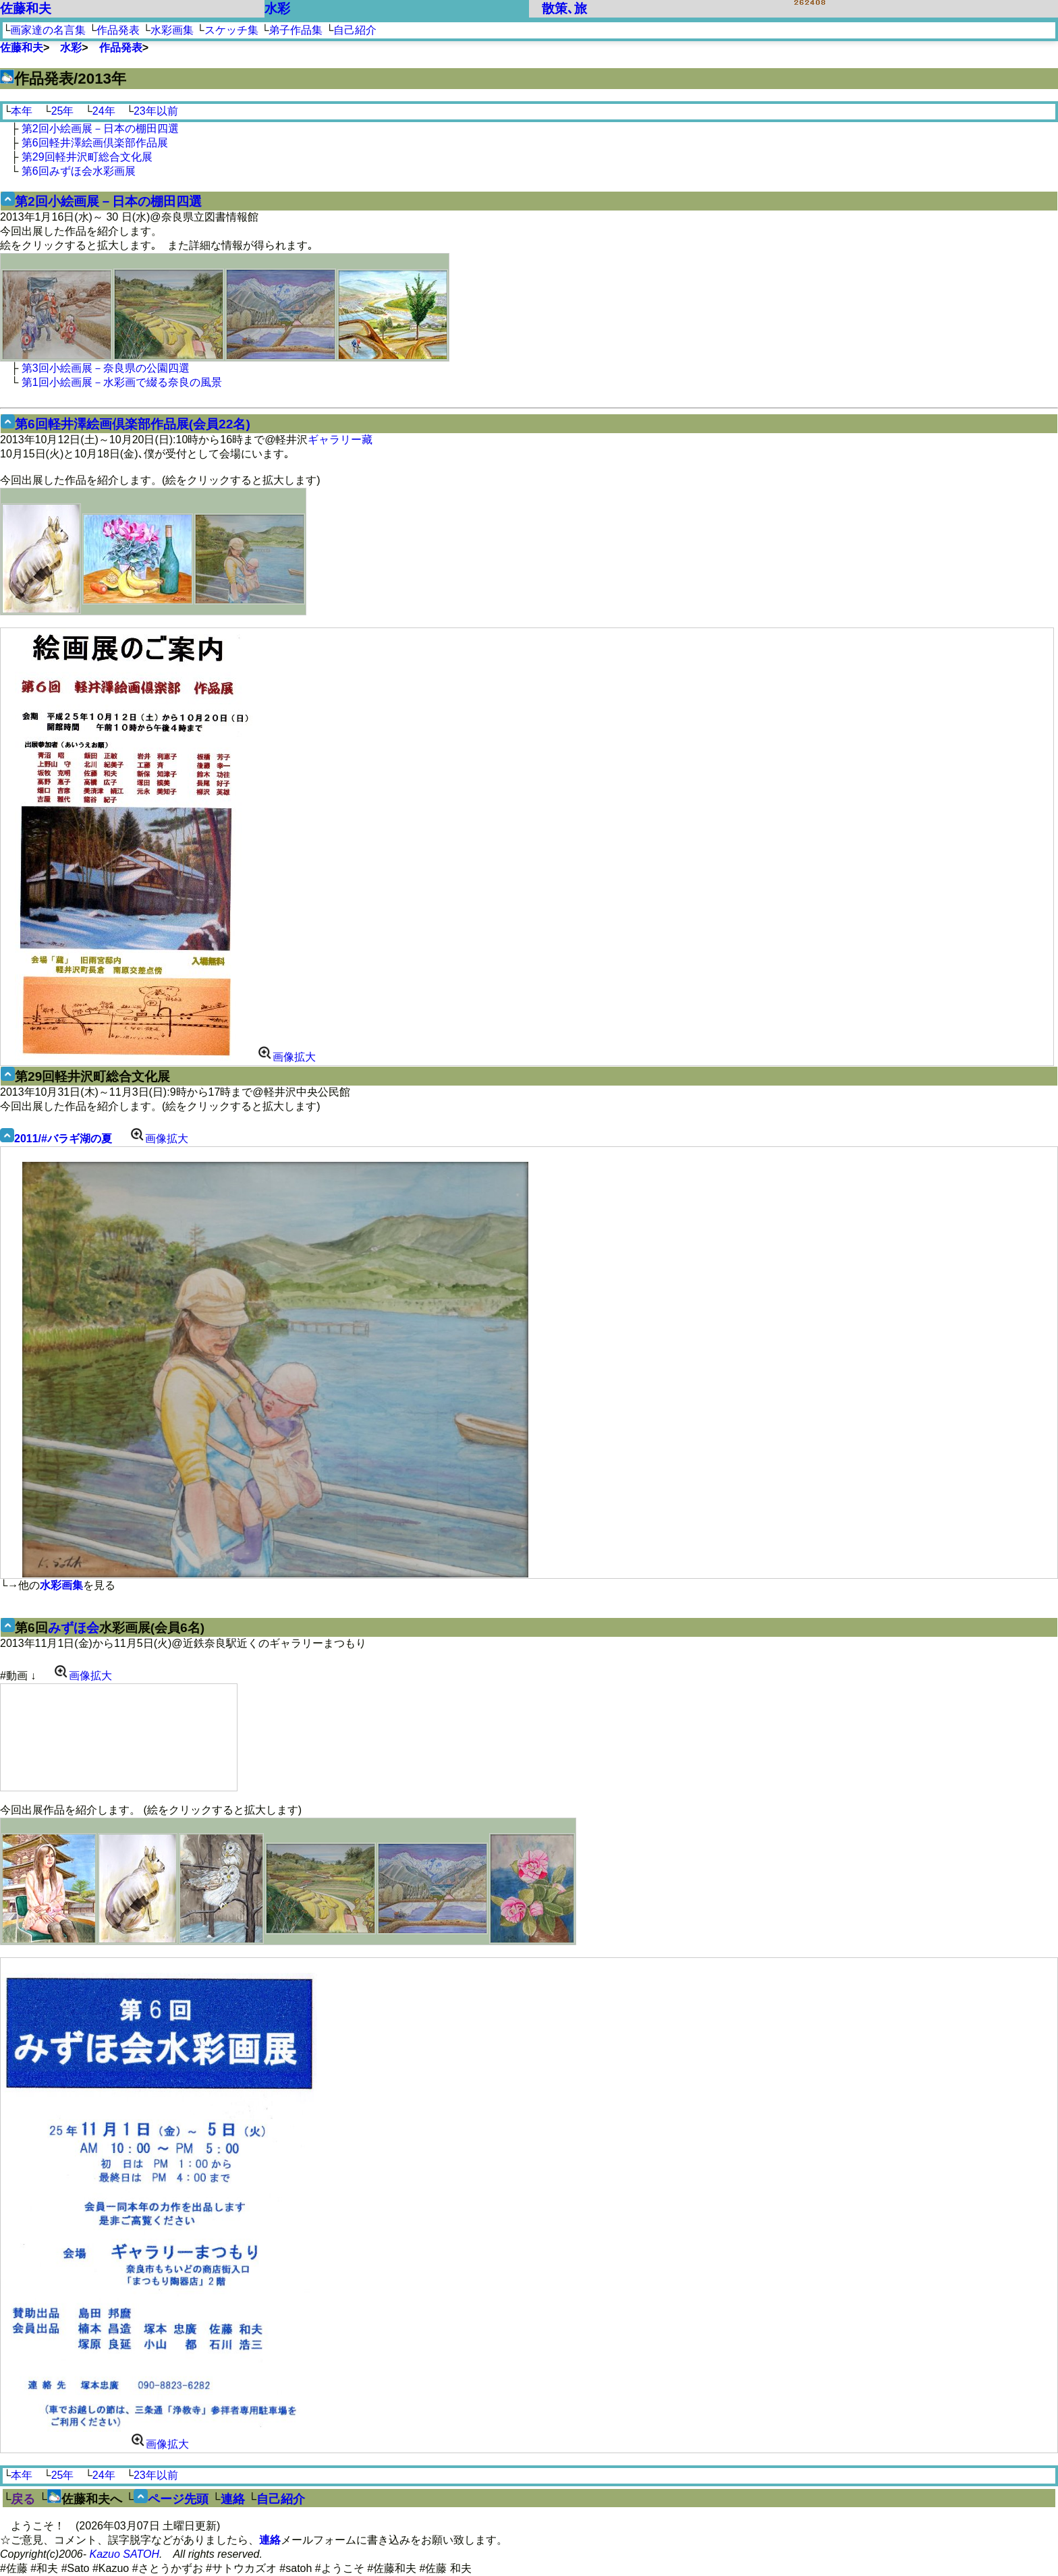  Describe the element at coordinates (100, 128) in the screenshot. I see `第2回小絵画展－日本の棚田四選` at that location.